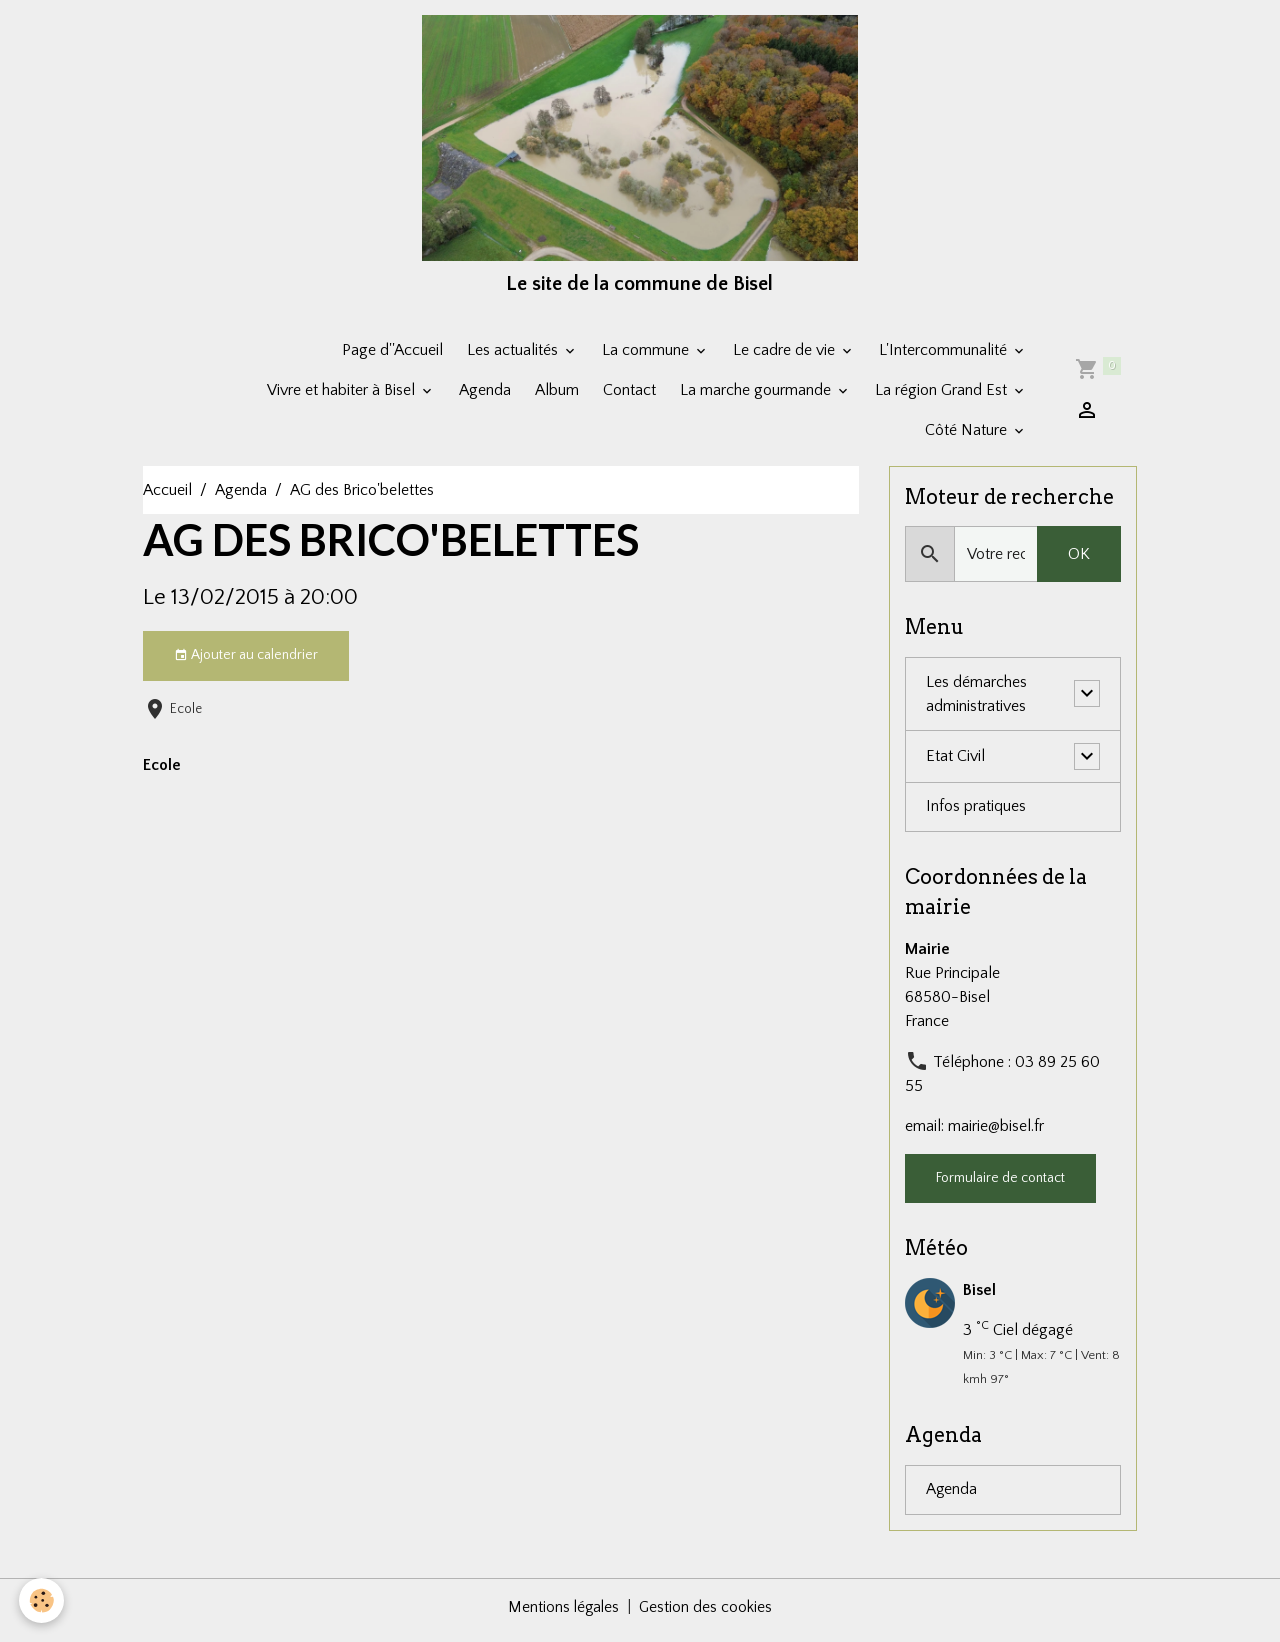  Describe the element at coordinates (485, 396) in the screenshot. I see `Agenda` at that location.